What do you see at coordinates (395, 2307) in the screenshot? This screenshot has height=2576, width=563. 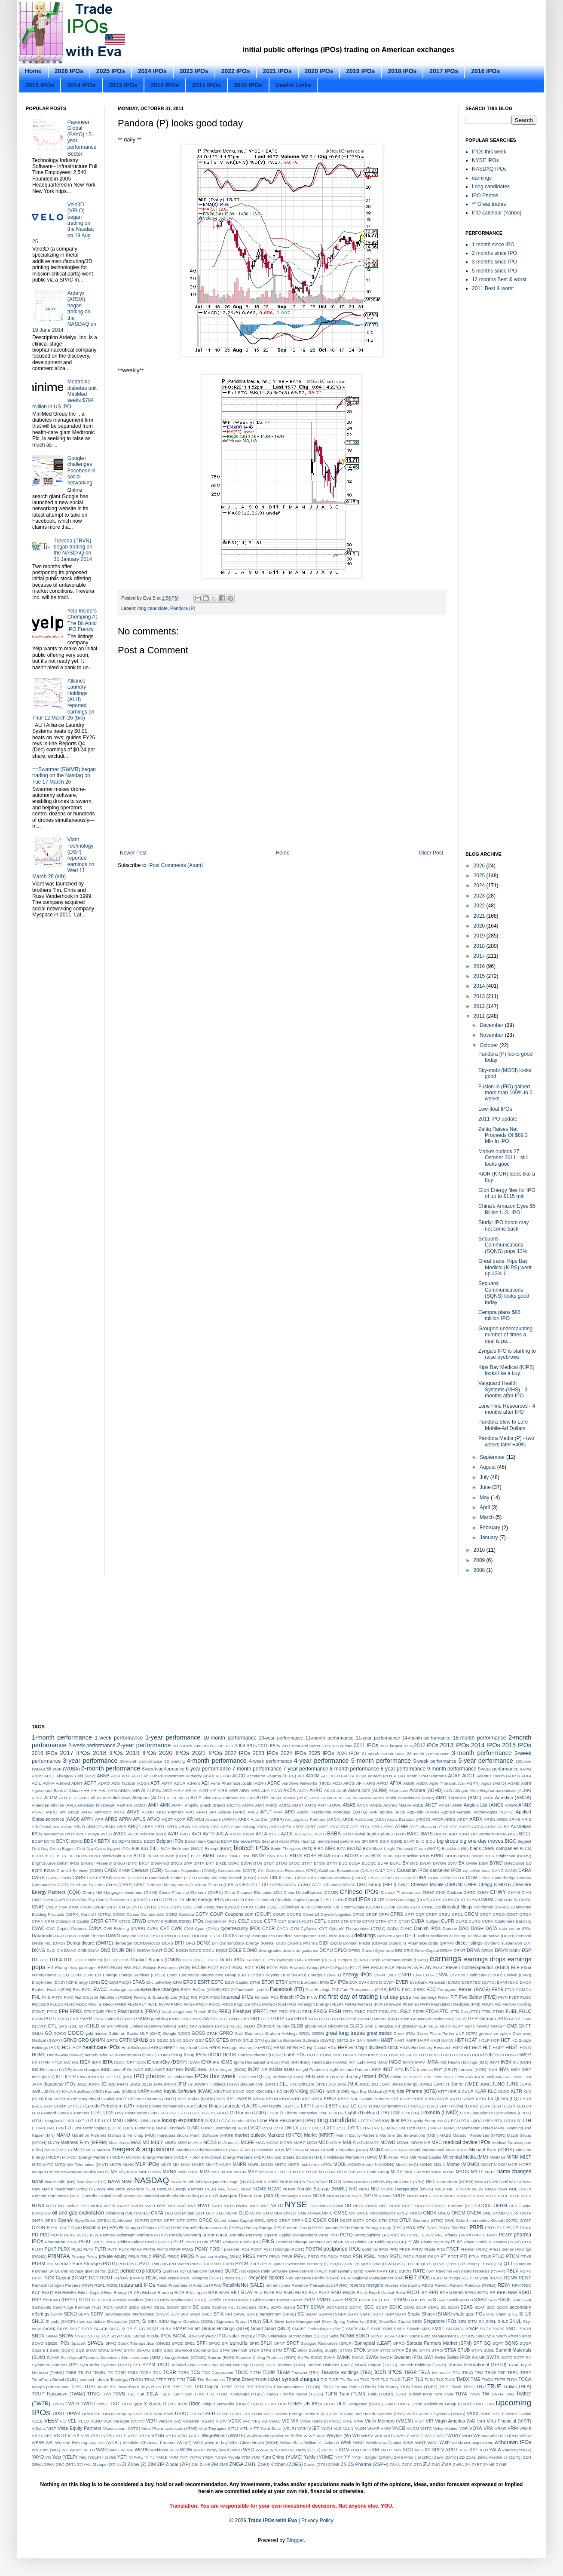 I see `SDHC` at bounding box center [395, 2307].